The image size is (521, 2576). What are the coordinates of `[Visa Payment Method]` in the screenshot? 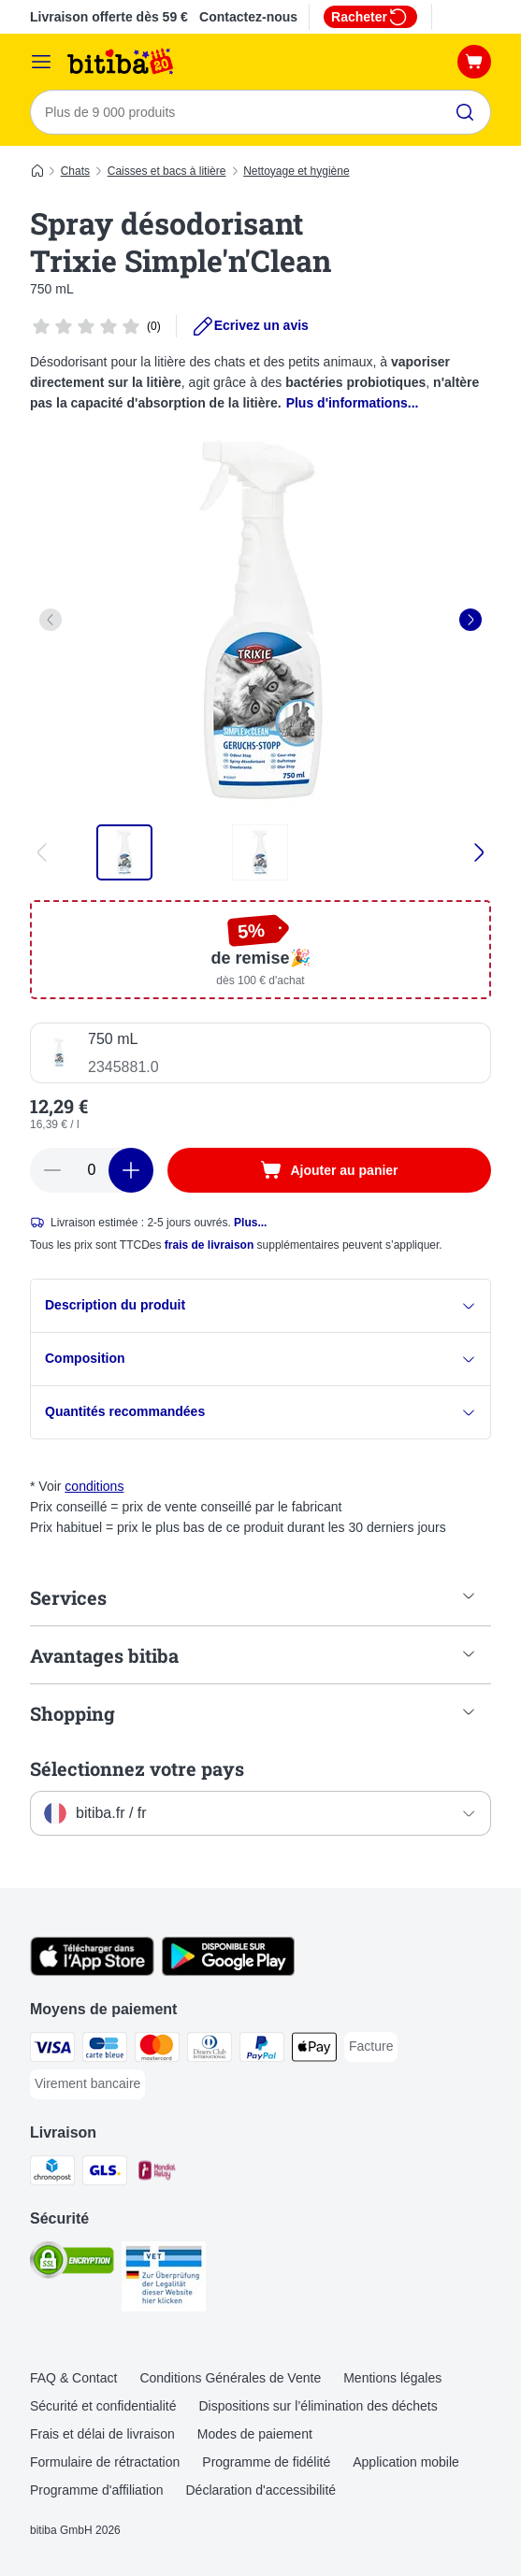 It's located at (52, 2050).